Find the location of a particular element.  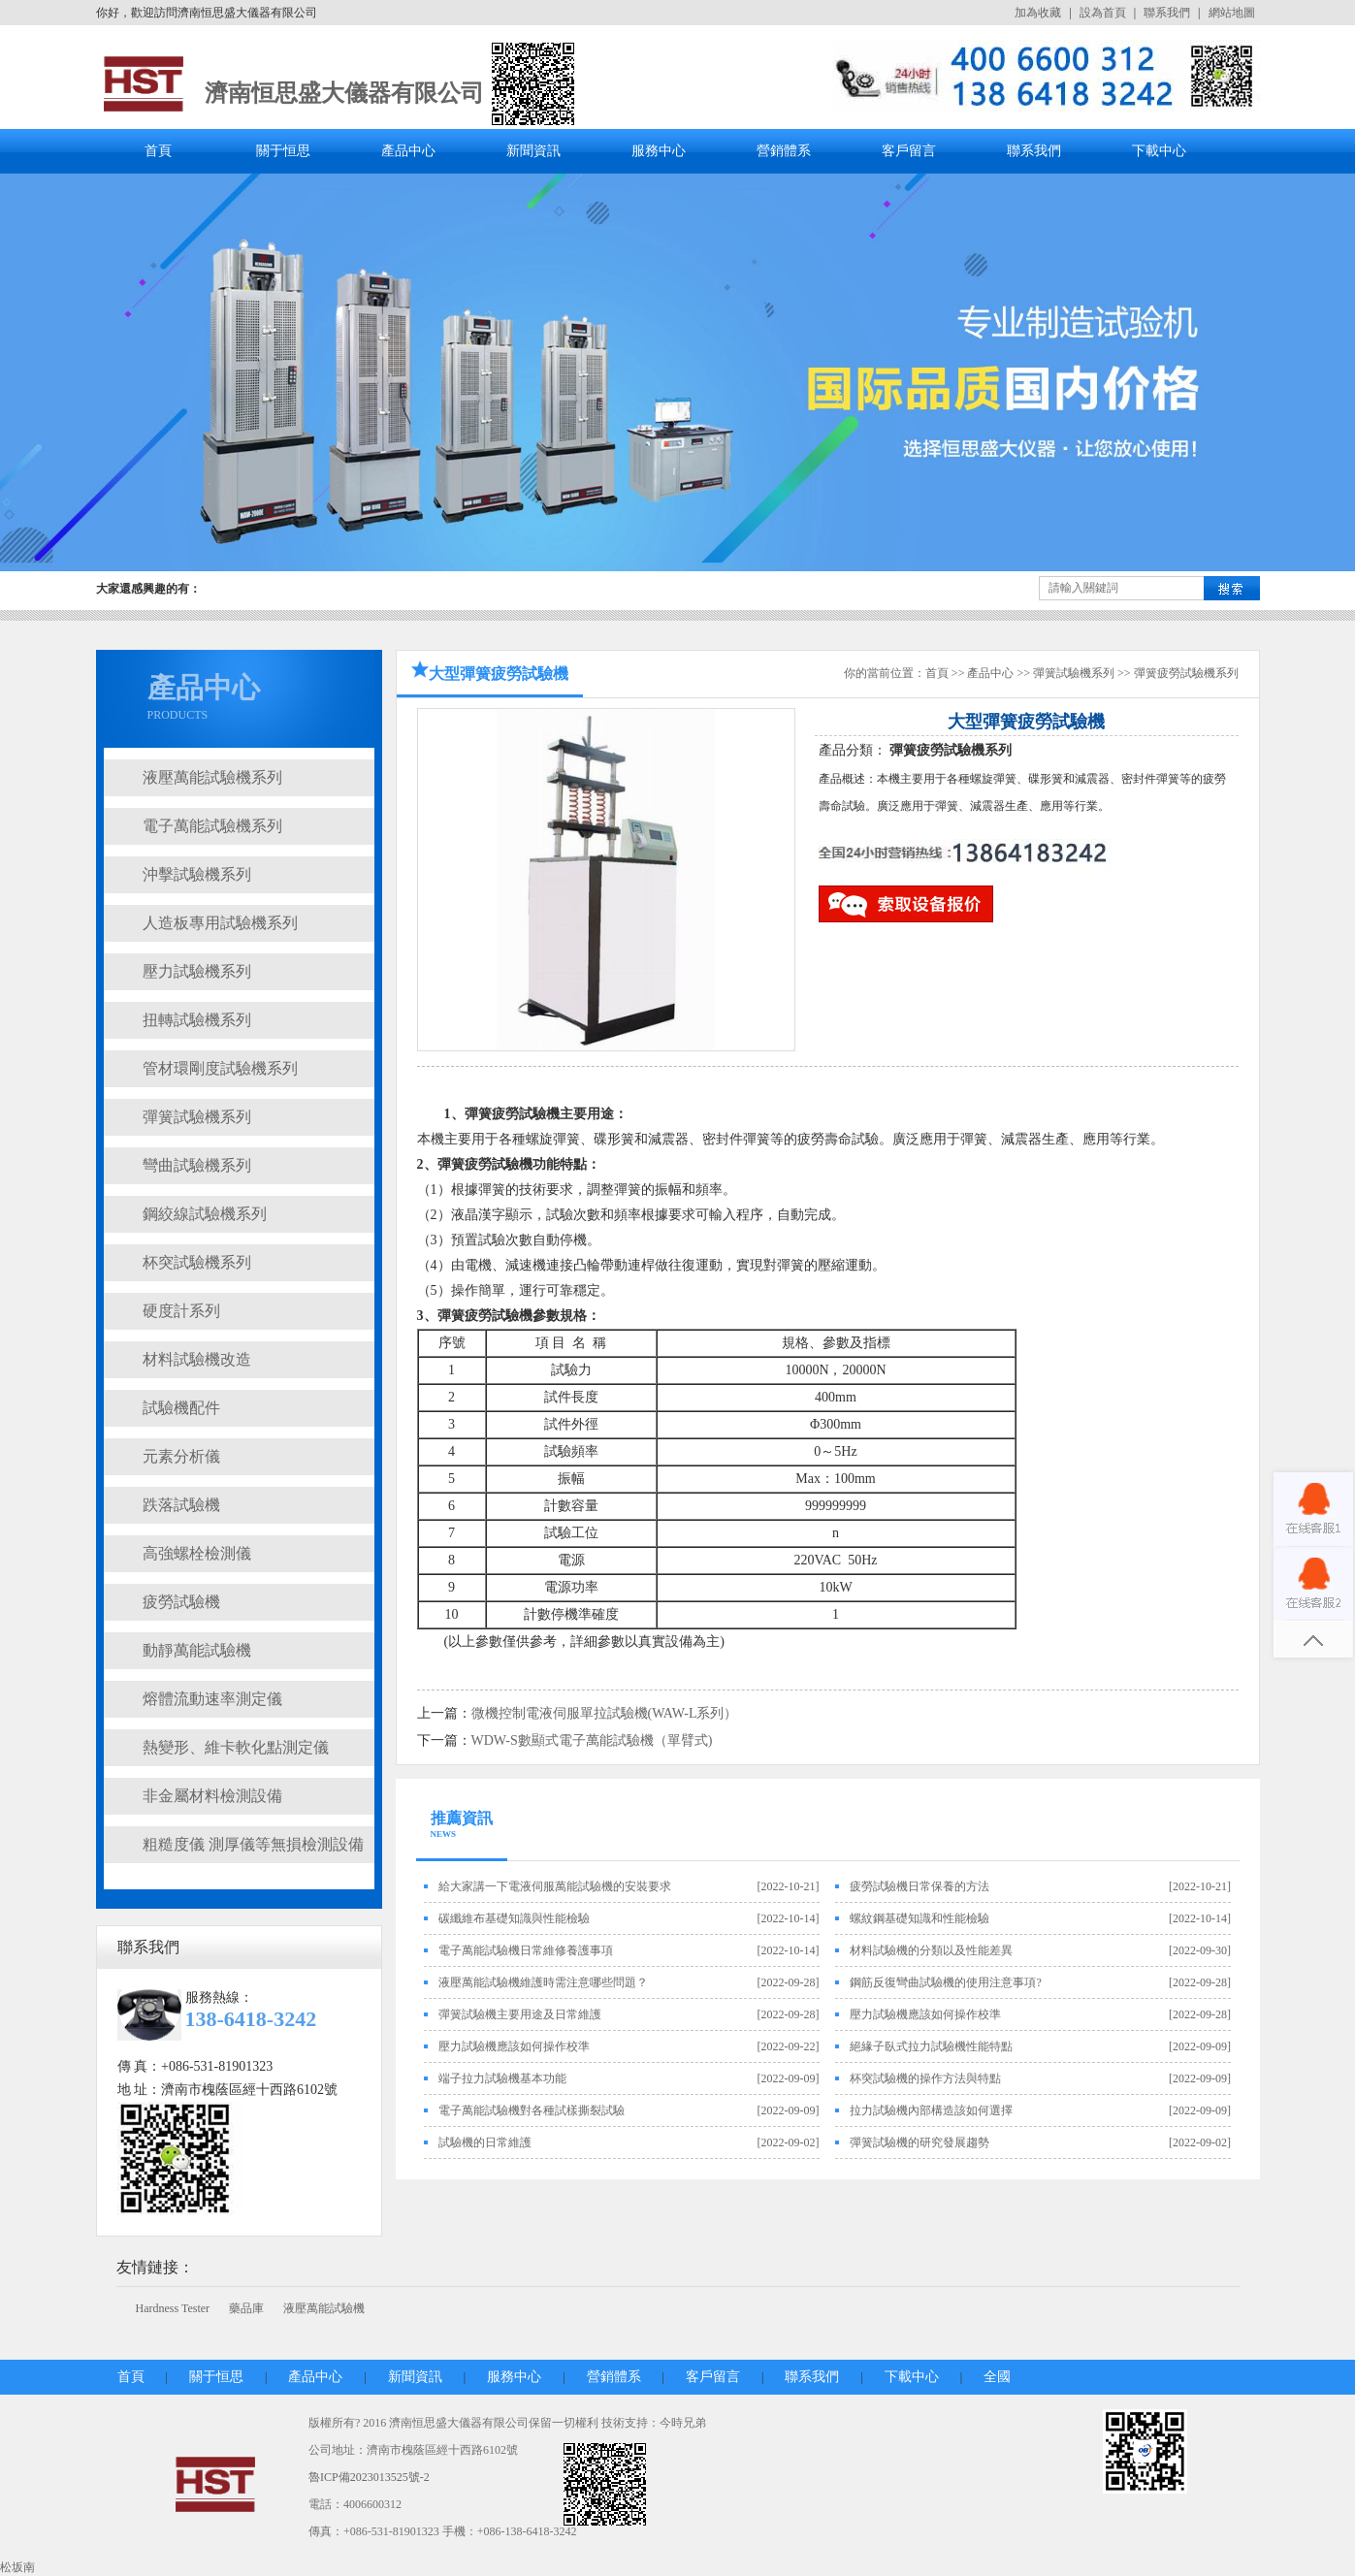

首頁 is located at coordinates (158, 151).